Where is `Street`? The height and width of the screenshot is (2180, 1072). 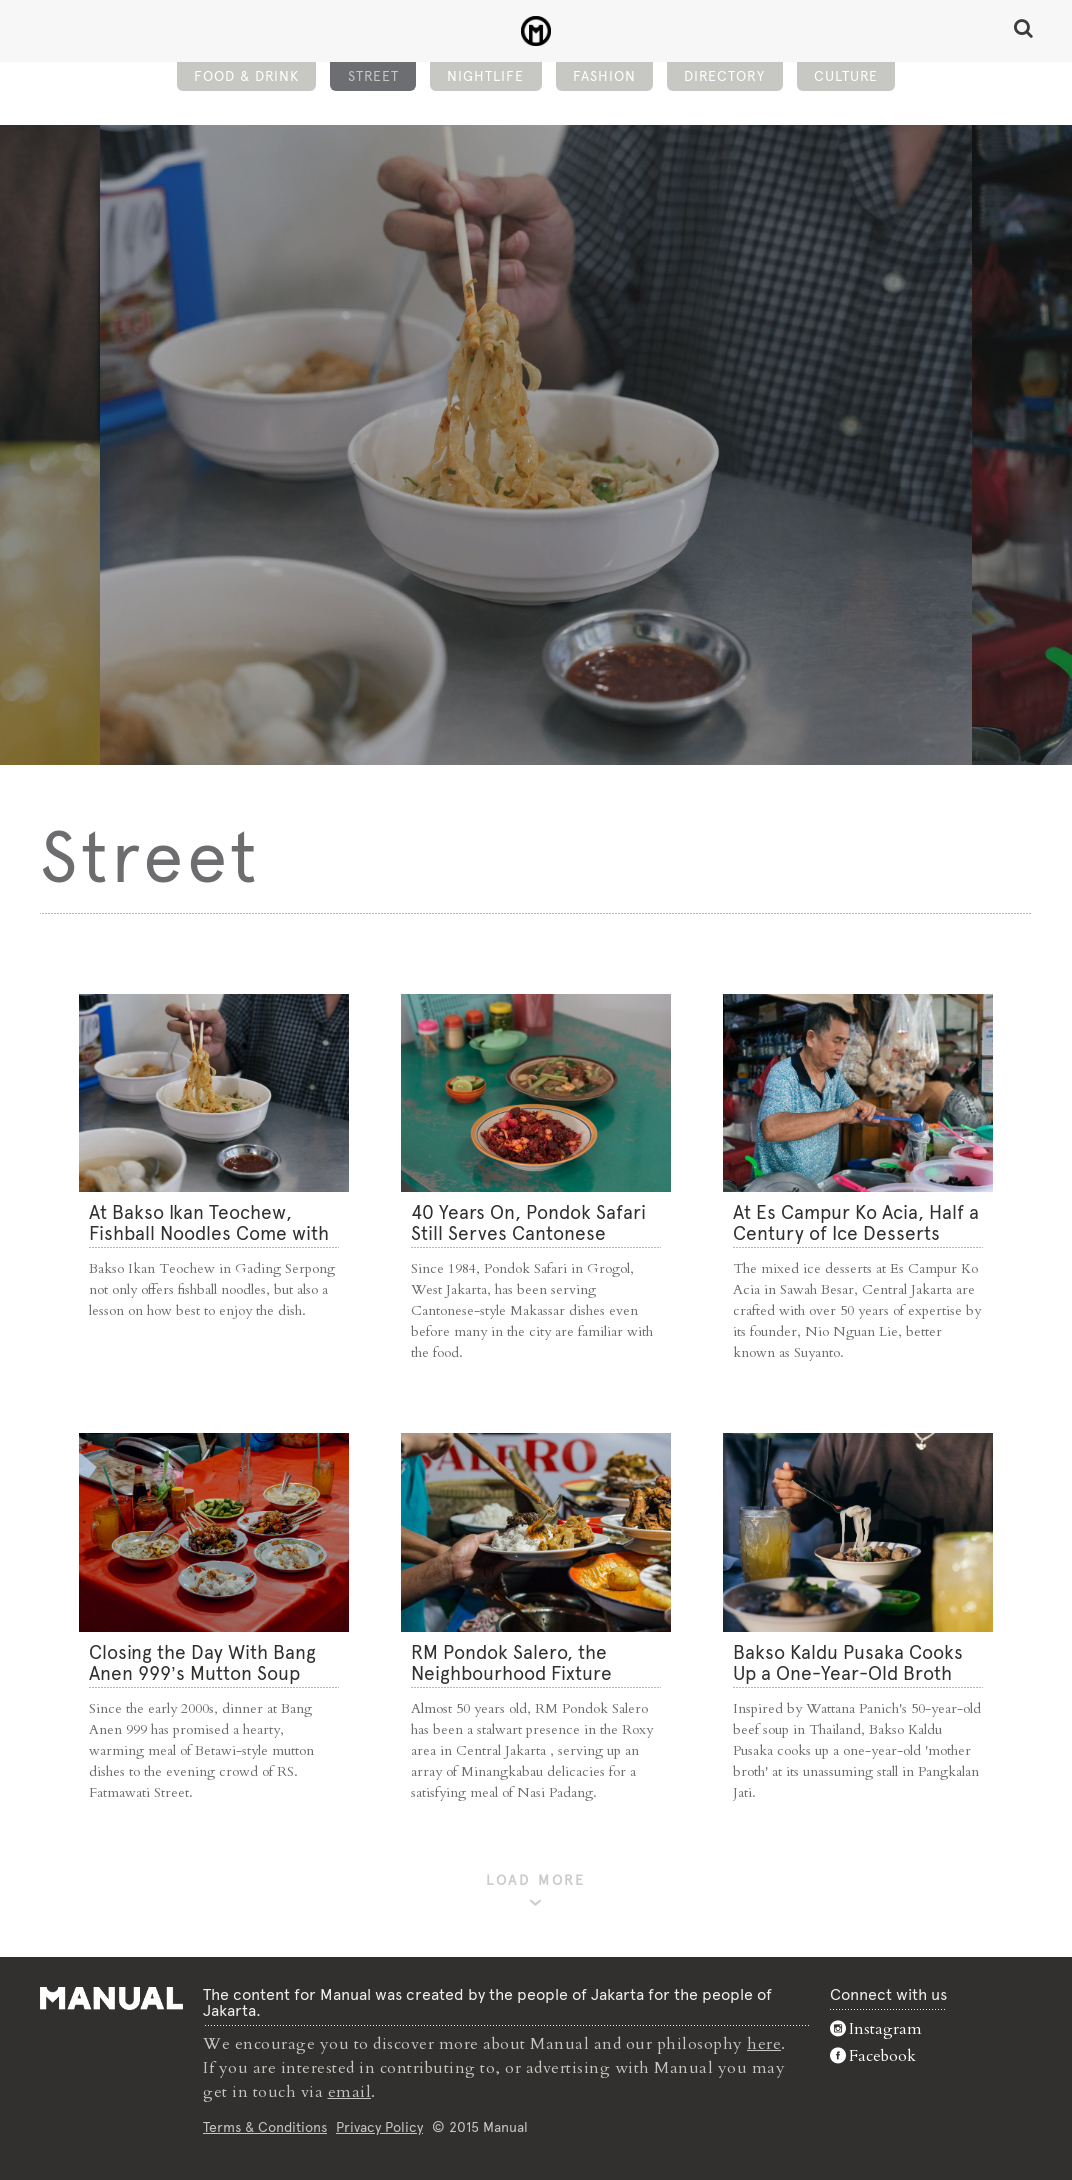 Street is located at coordinates (373, 76).